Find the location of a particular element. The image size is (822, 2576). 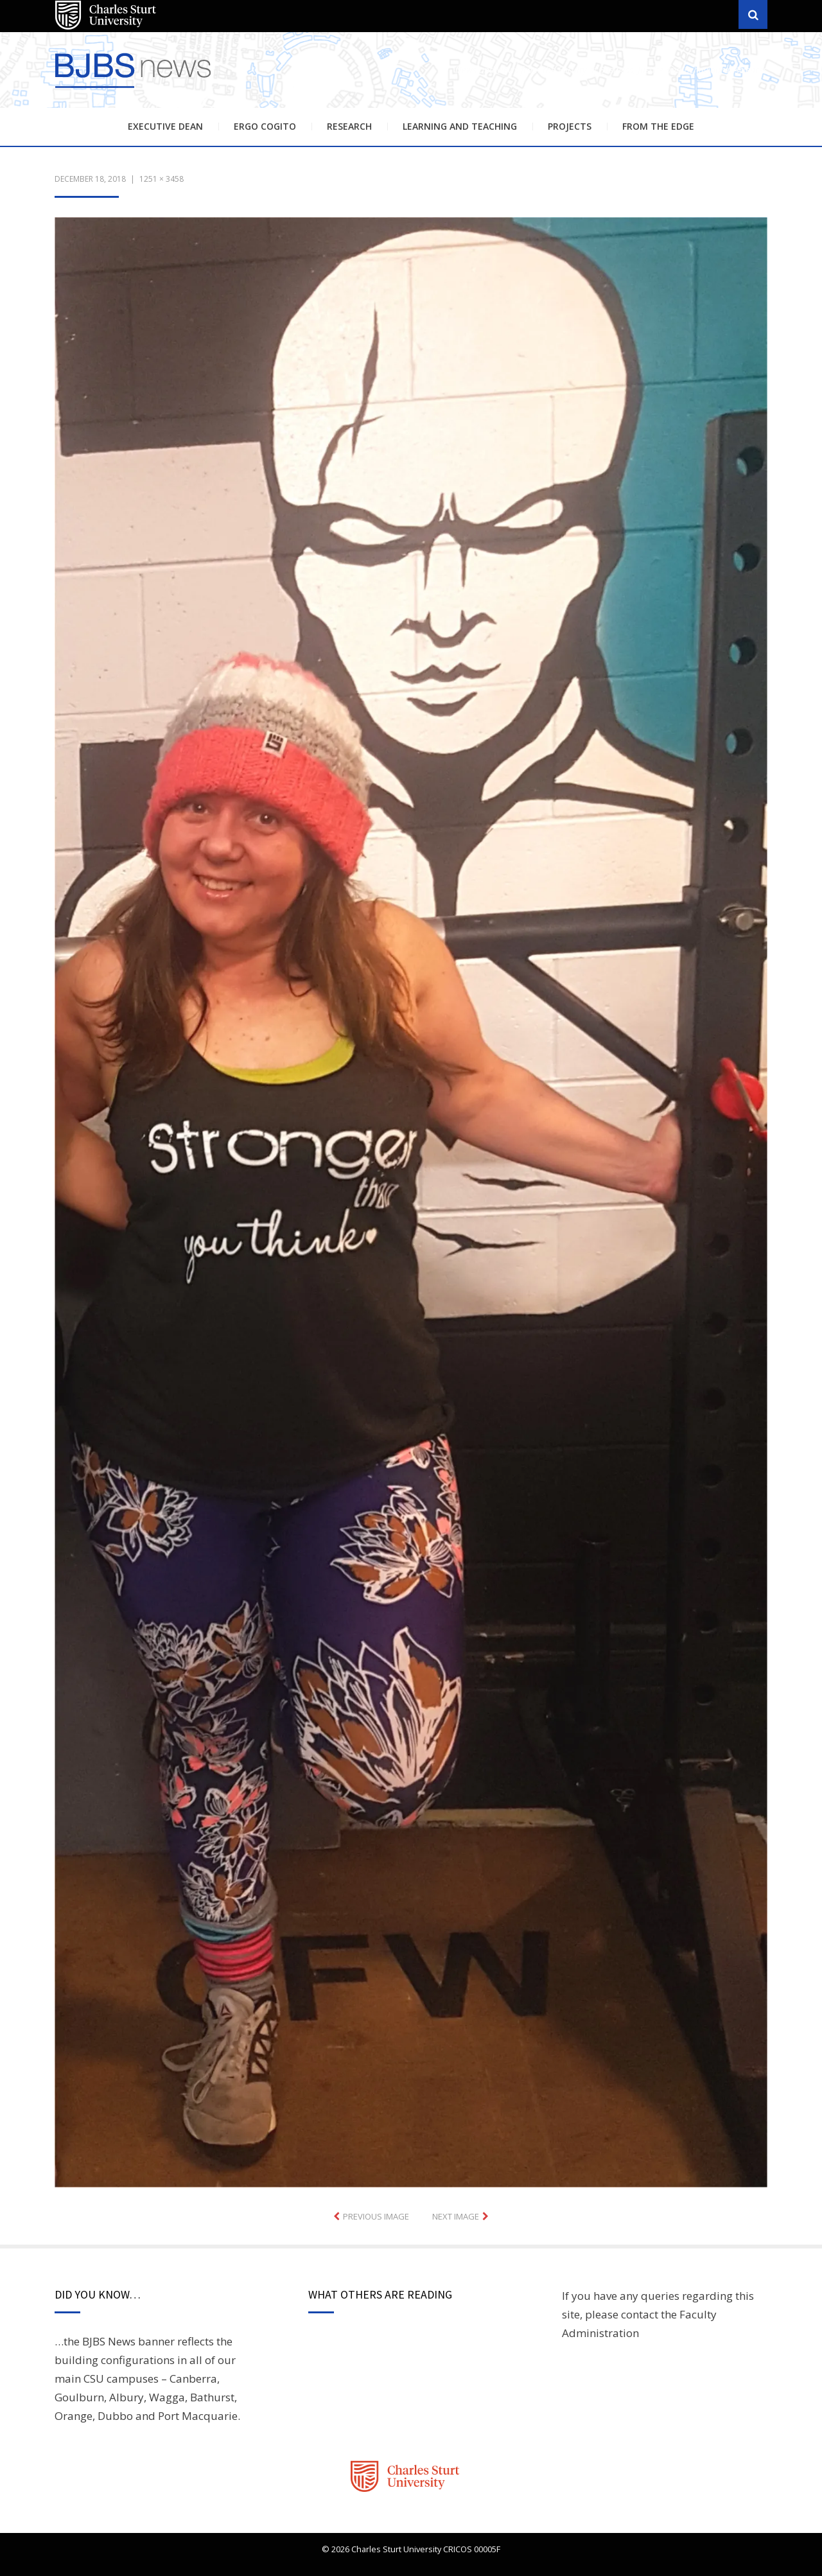

Ergo Cogito is located at coordinates (265, 126).